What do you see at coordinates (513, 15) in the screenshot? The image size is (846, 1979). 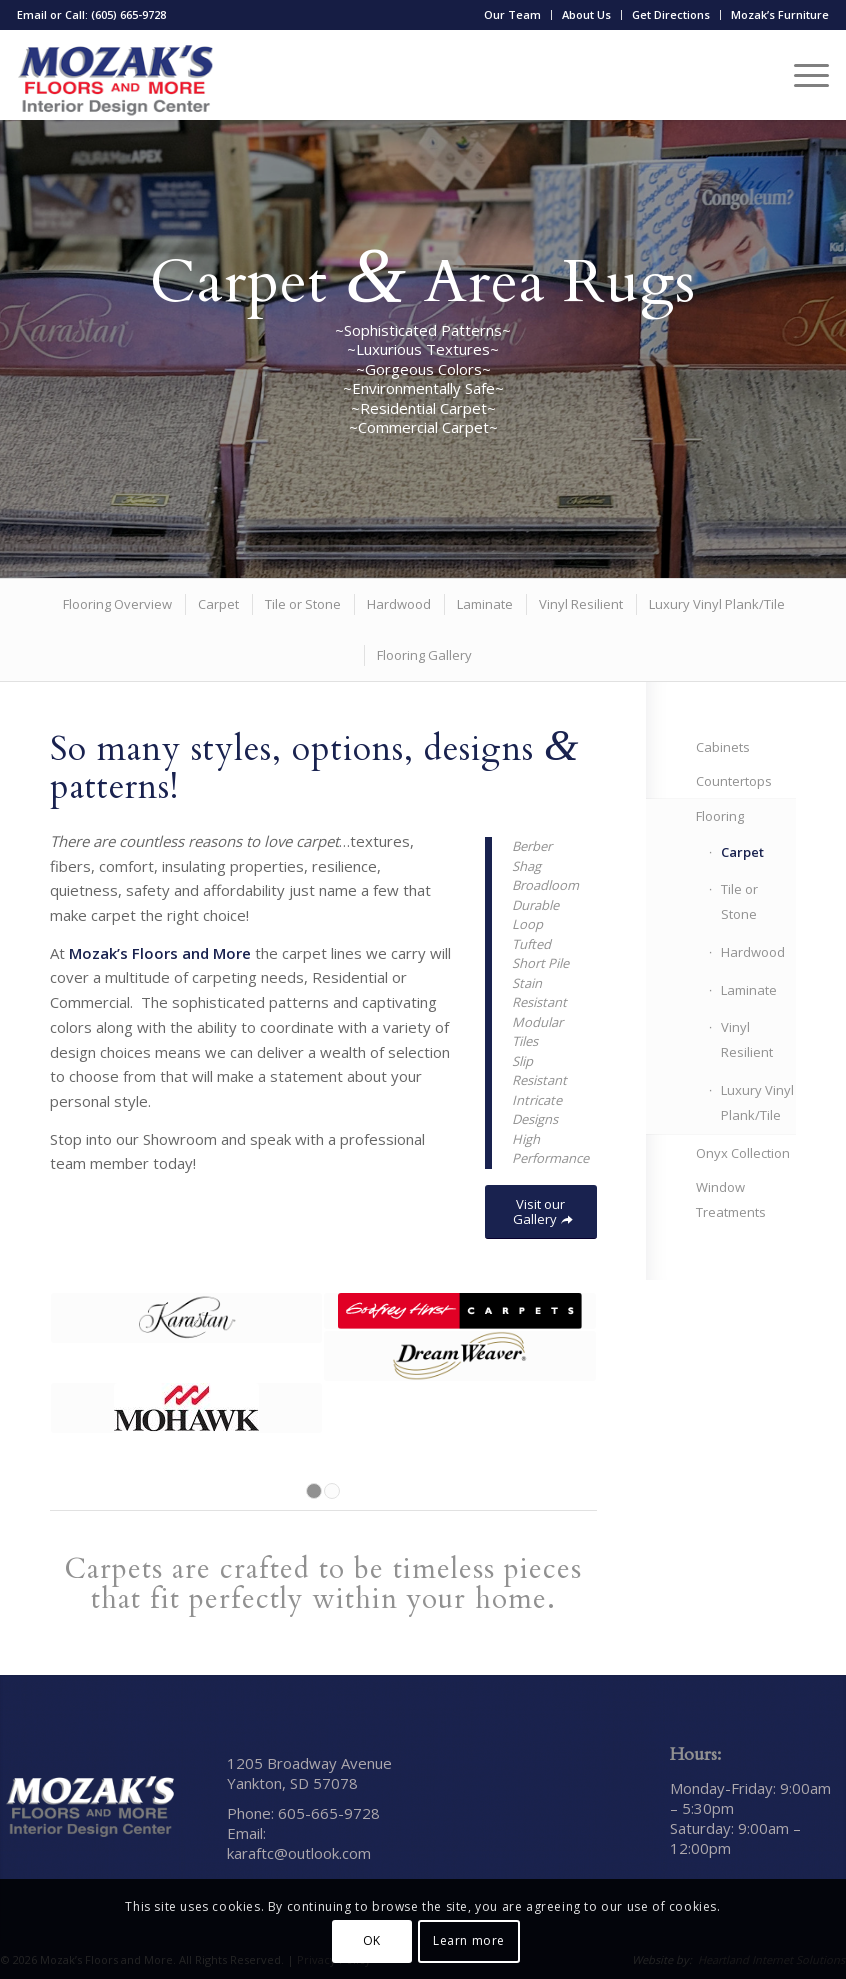 I see `[menuitem]` at bounding box center [513, 15].